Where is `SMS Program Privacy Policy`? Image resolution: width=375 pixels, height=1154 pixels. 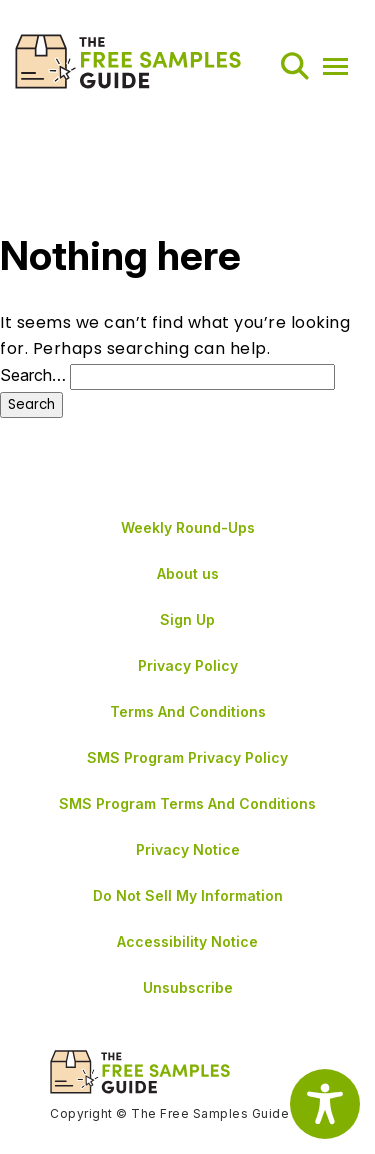 SMS Program Privacy Policy is located at coordinates (187, 757).